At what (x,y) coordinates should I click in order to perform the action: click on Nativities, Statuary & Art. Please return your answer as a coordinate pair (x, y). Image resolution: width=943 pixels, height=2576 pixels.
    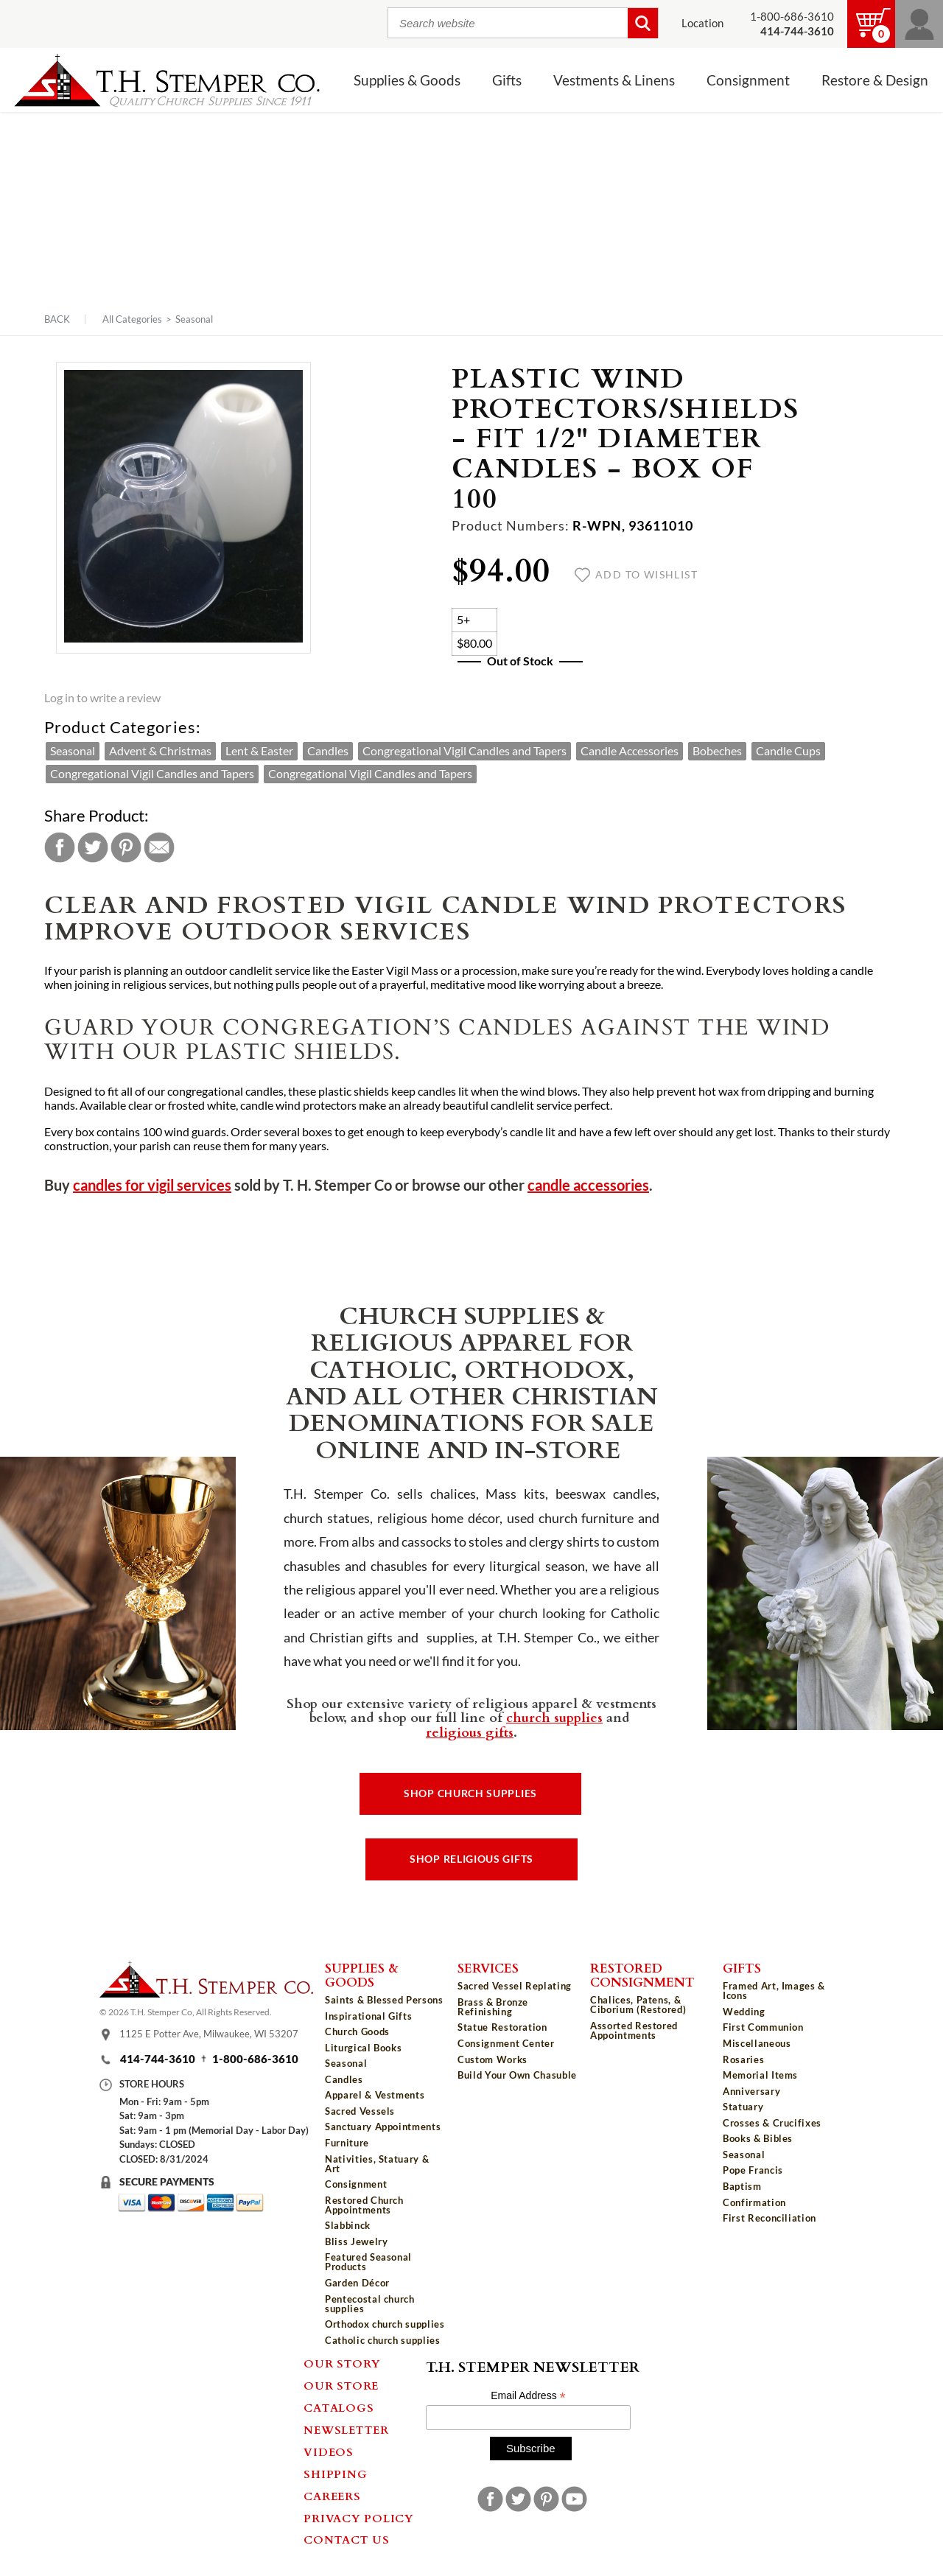
    Looking at the image, I should click on (377, 2164).